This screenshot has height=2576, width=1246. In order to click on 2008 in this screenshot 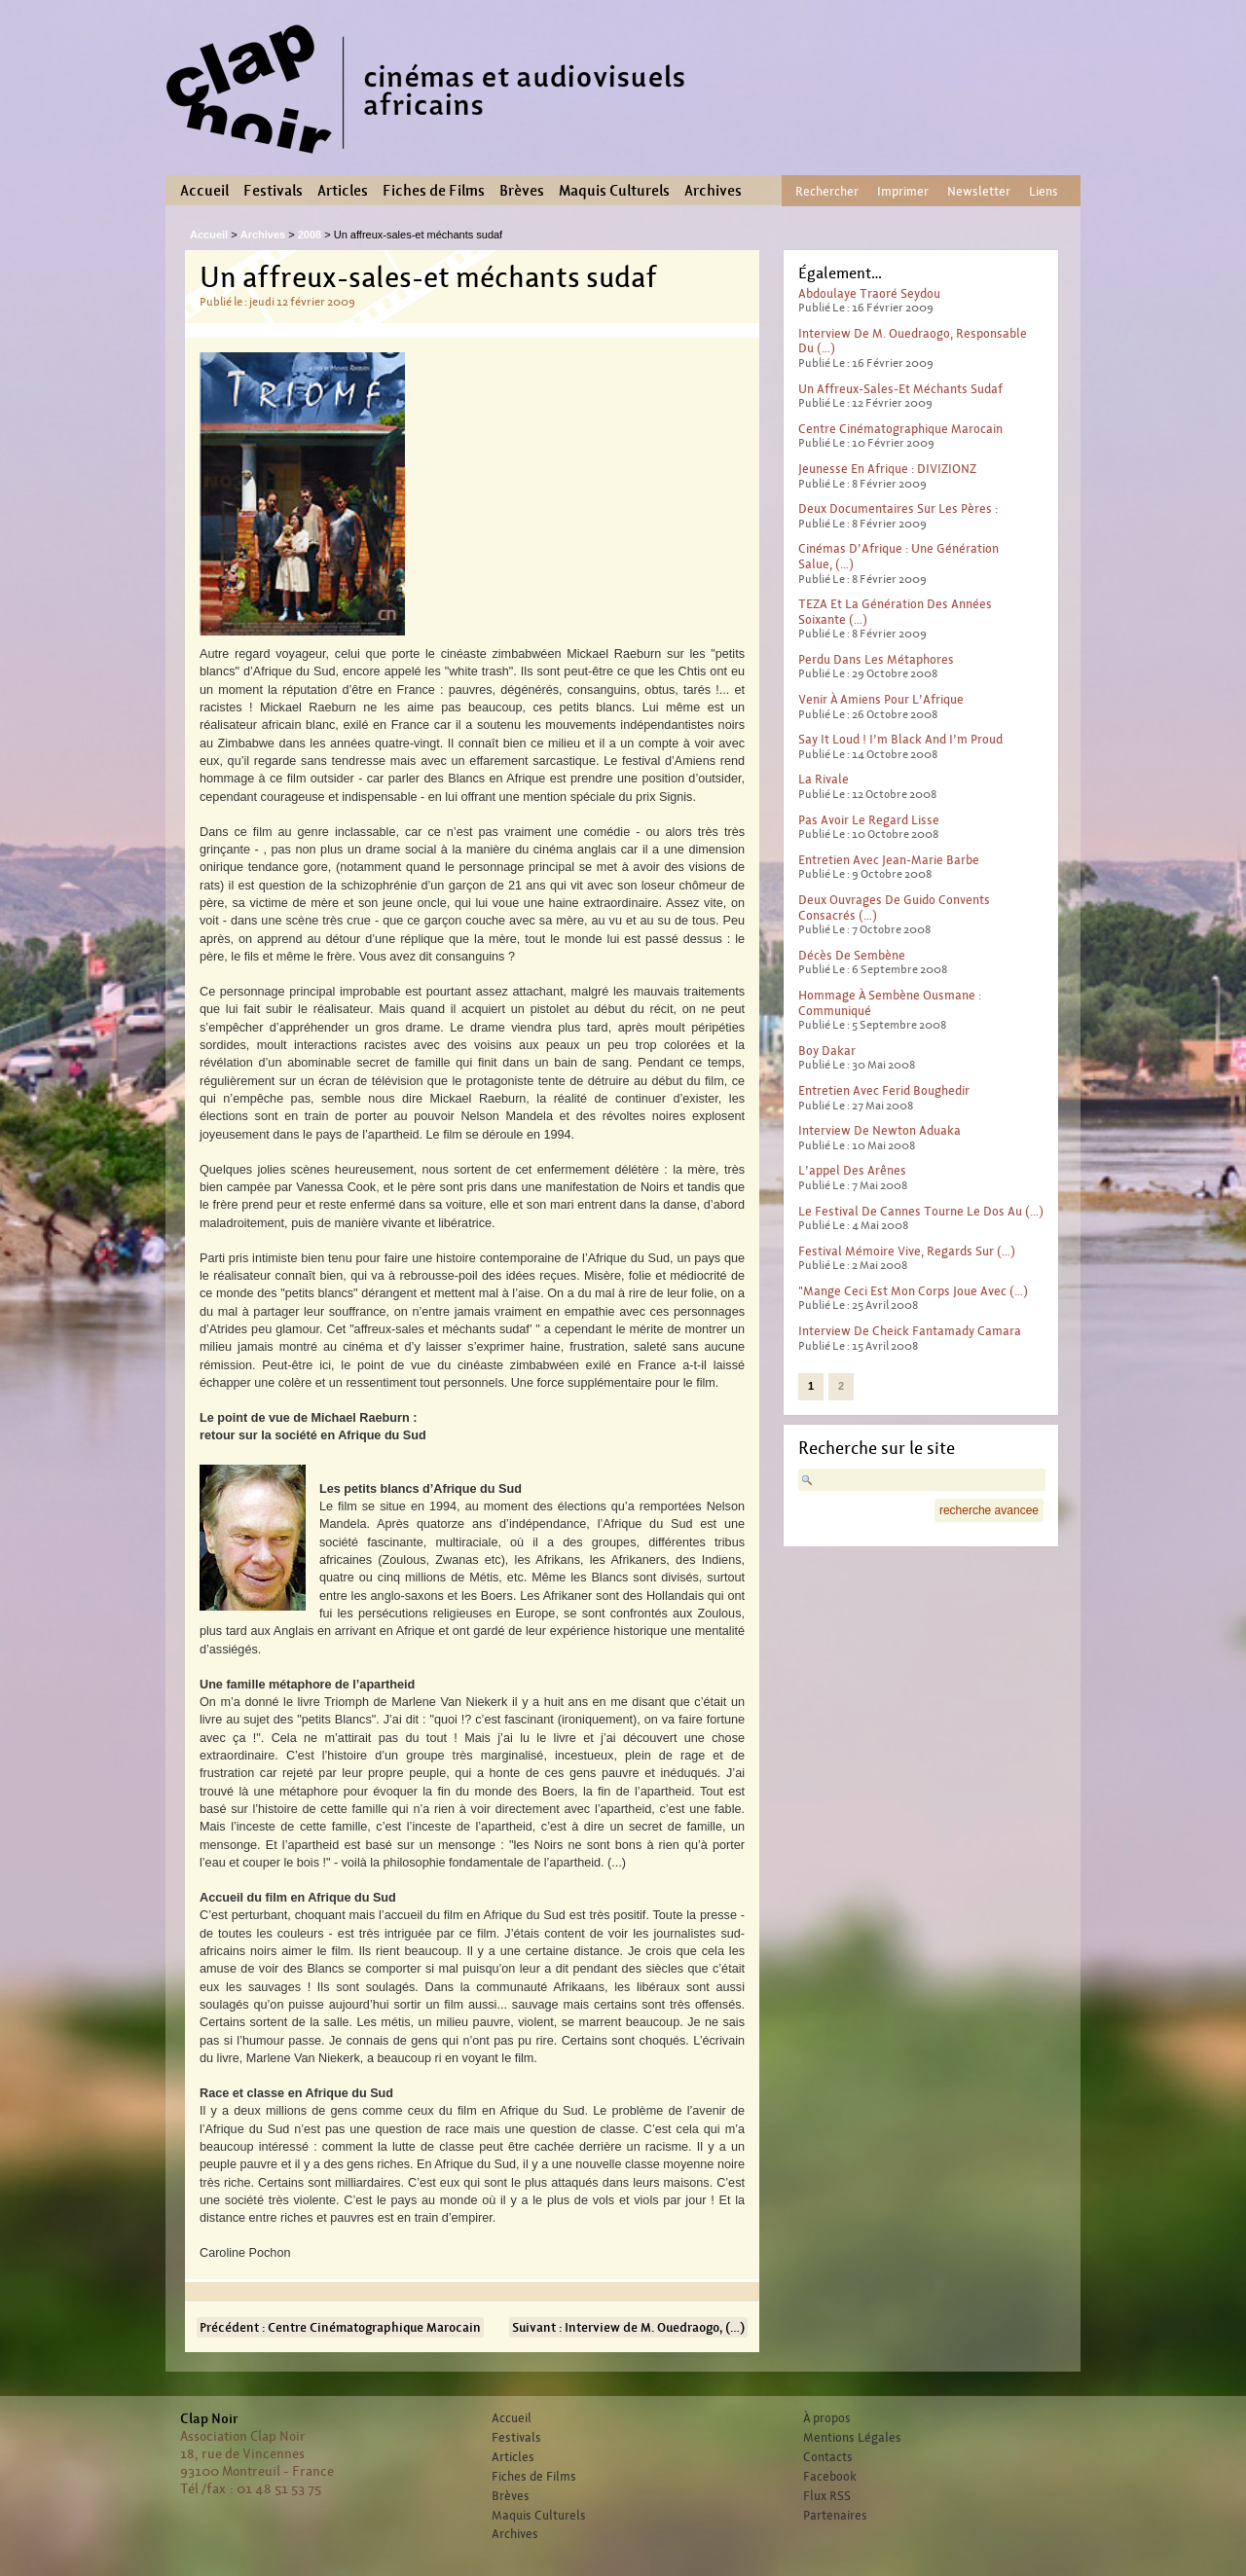, I will do `click(309, 234)`.